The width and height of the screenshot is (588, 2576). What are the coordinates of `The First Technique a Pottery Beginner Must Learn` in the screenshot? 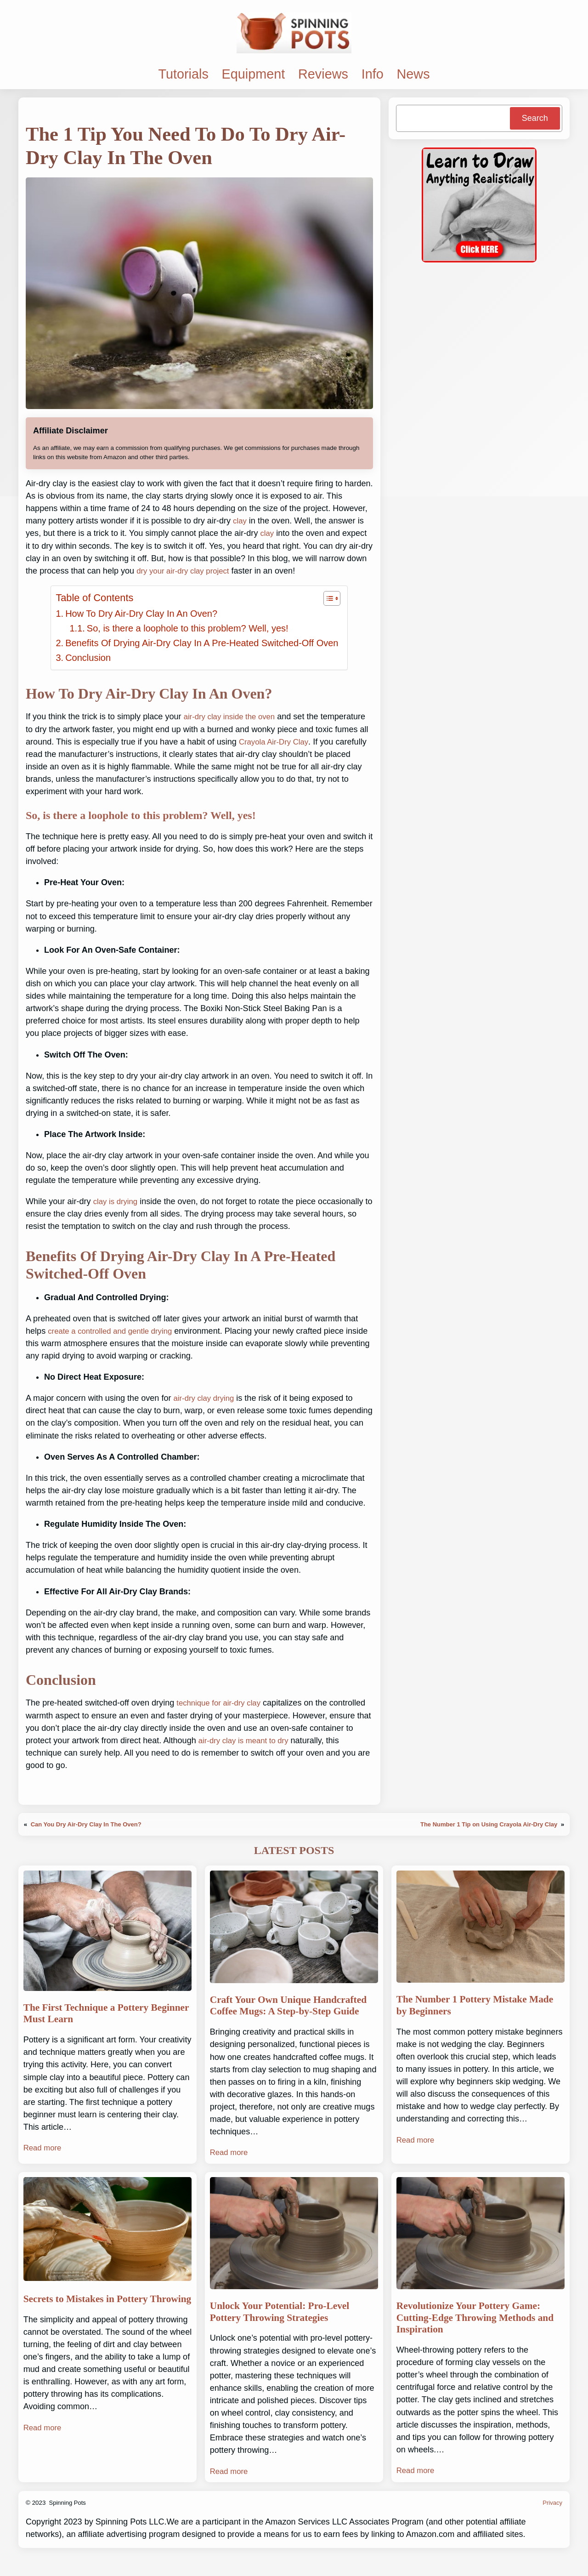 It's located at (93, 2015).